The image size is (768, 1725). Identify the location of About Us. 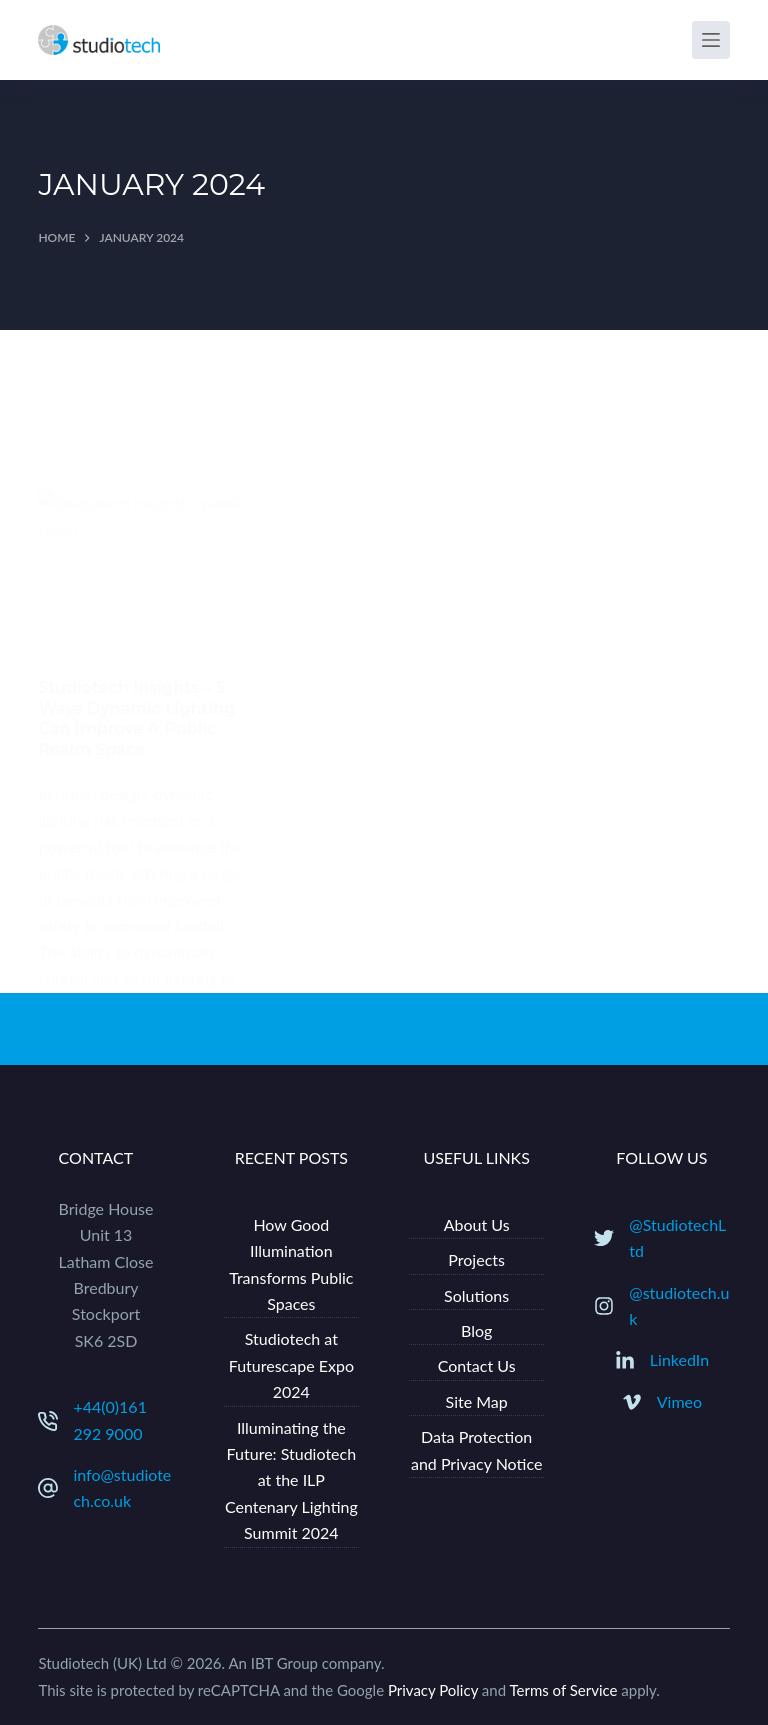
(477, 1224).